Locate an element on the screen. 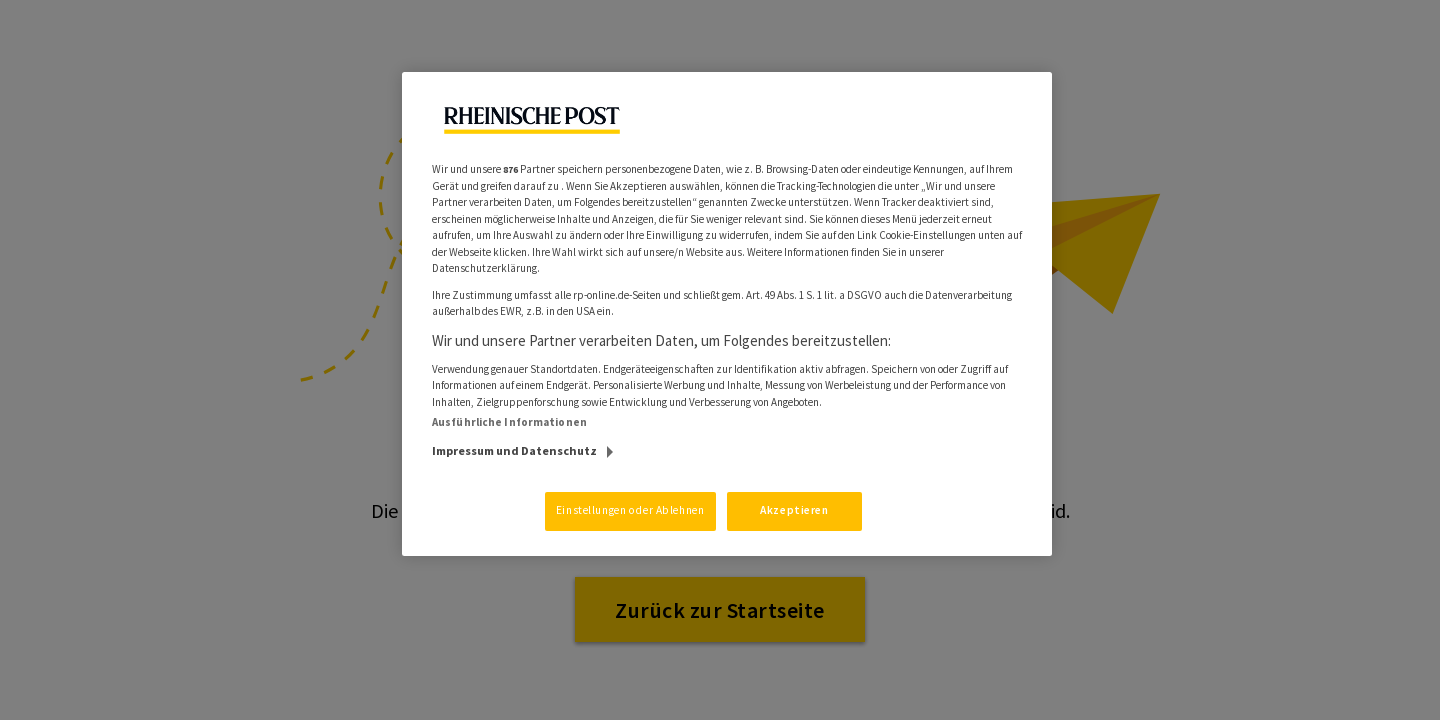  Ausführliche Informationen is located at coordinates (509, 422).